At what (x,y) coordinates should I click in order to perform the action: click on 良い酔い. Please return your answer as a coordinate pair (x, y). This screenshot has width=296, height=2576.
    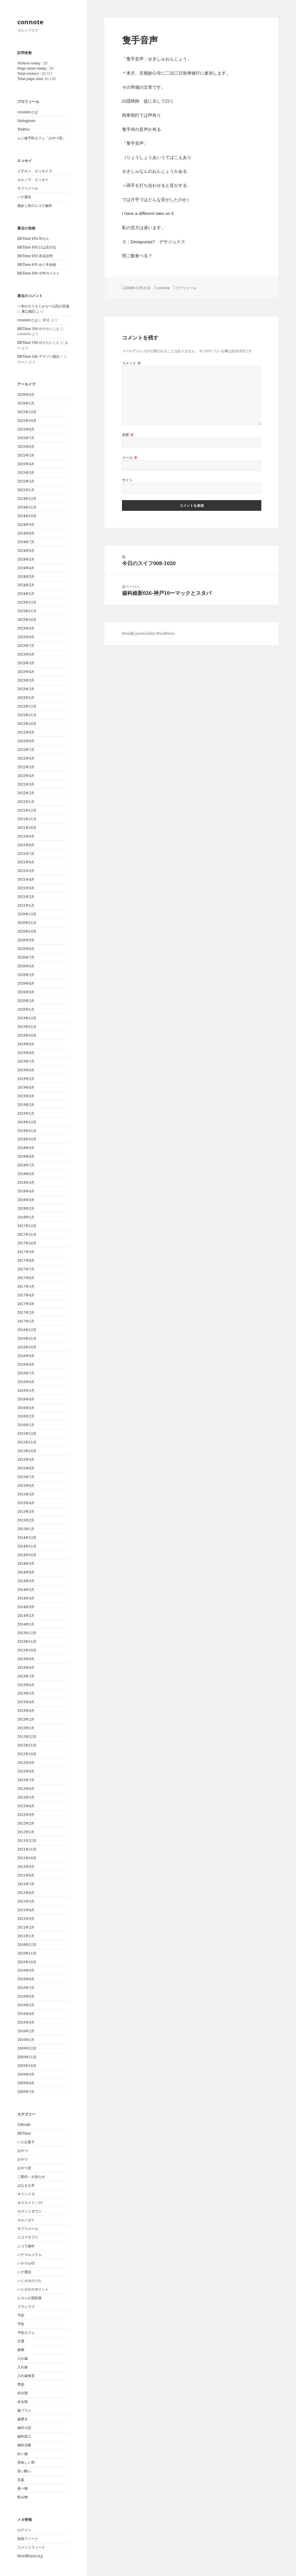
    Looking at the image, I should click on (24, 2471).